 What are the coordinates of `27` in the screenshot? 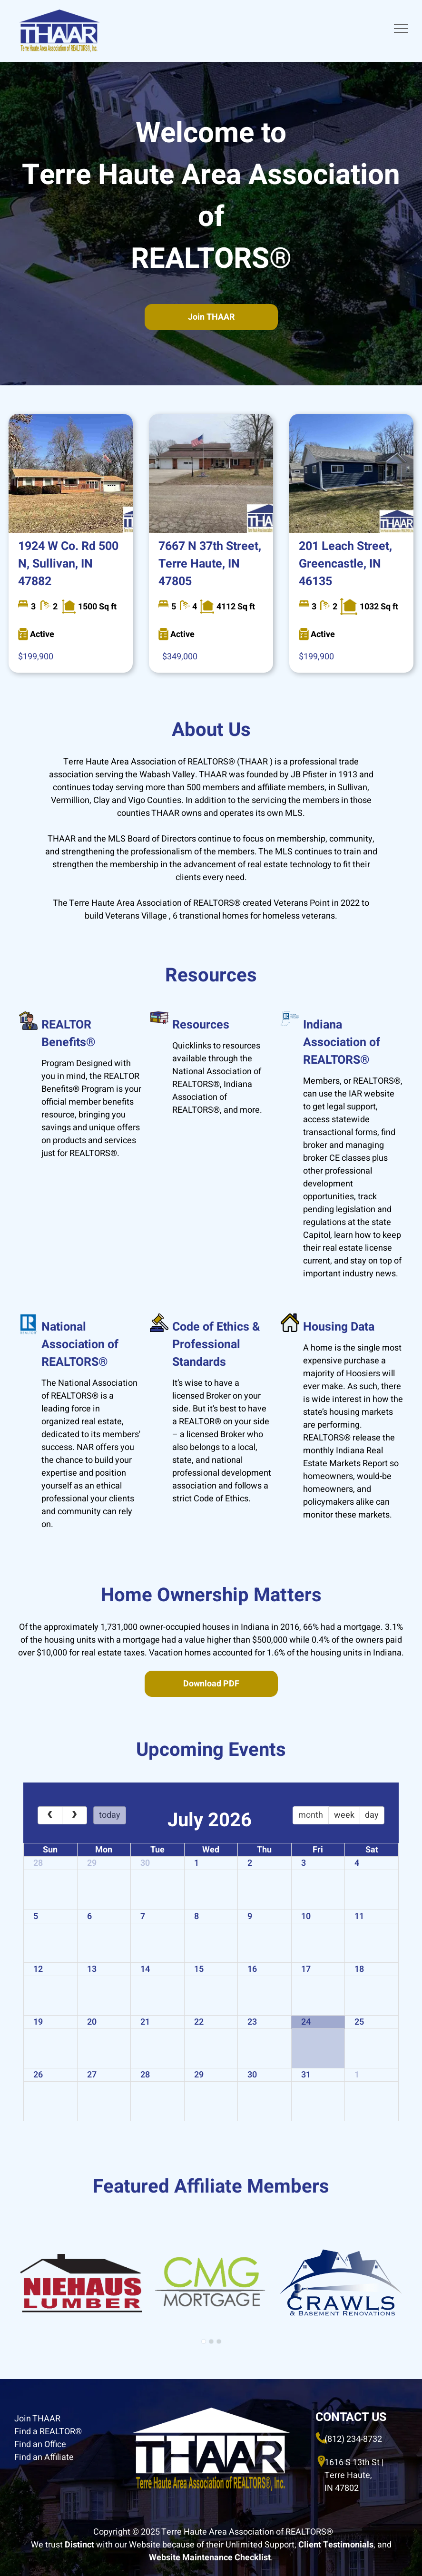 It's located at (92, 2074).